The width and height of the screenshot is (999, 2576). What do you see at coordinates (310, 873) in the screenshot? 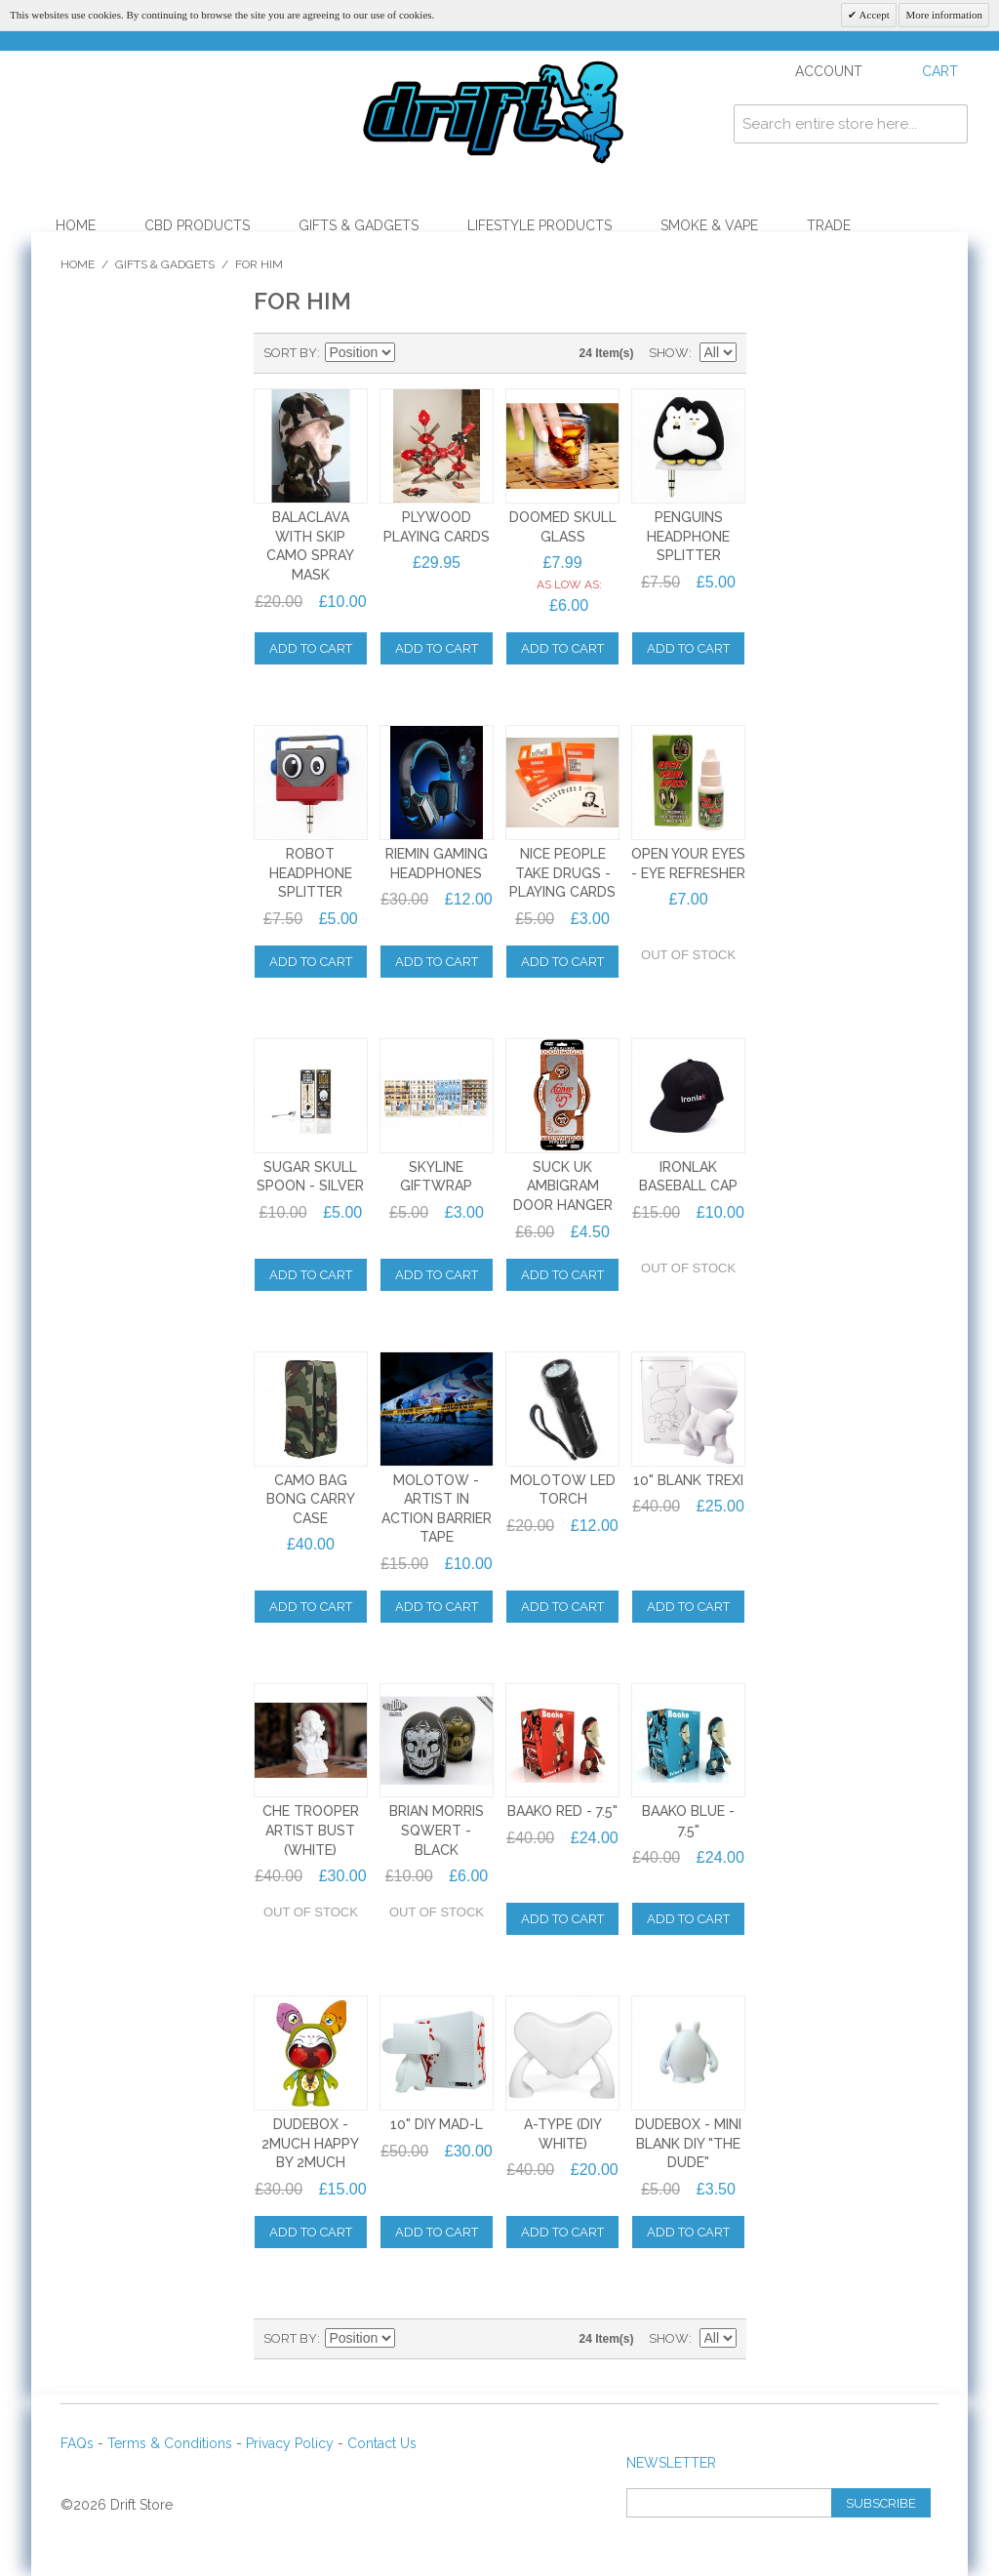
I see `ROBOT HEADPHONE SPLITTER` at bounding box center [310, 873].